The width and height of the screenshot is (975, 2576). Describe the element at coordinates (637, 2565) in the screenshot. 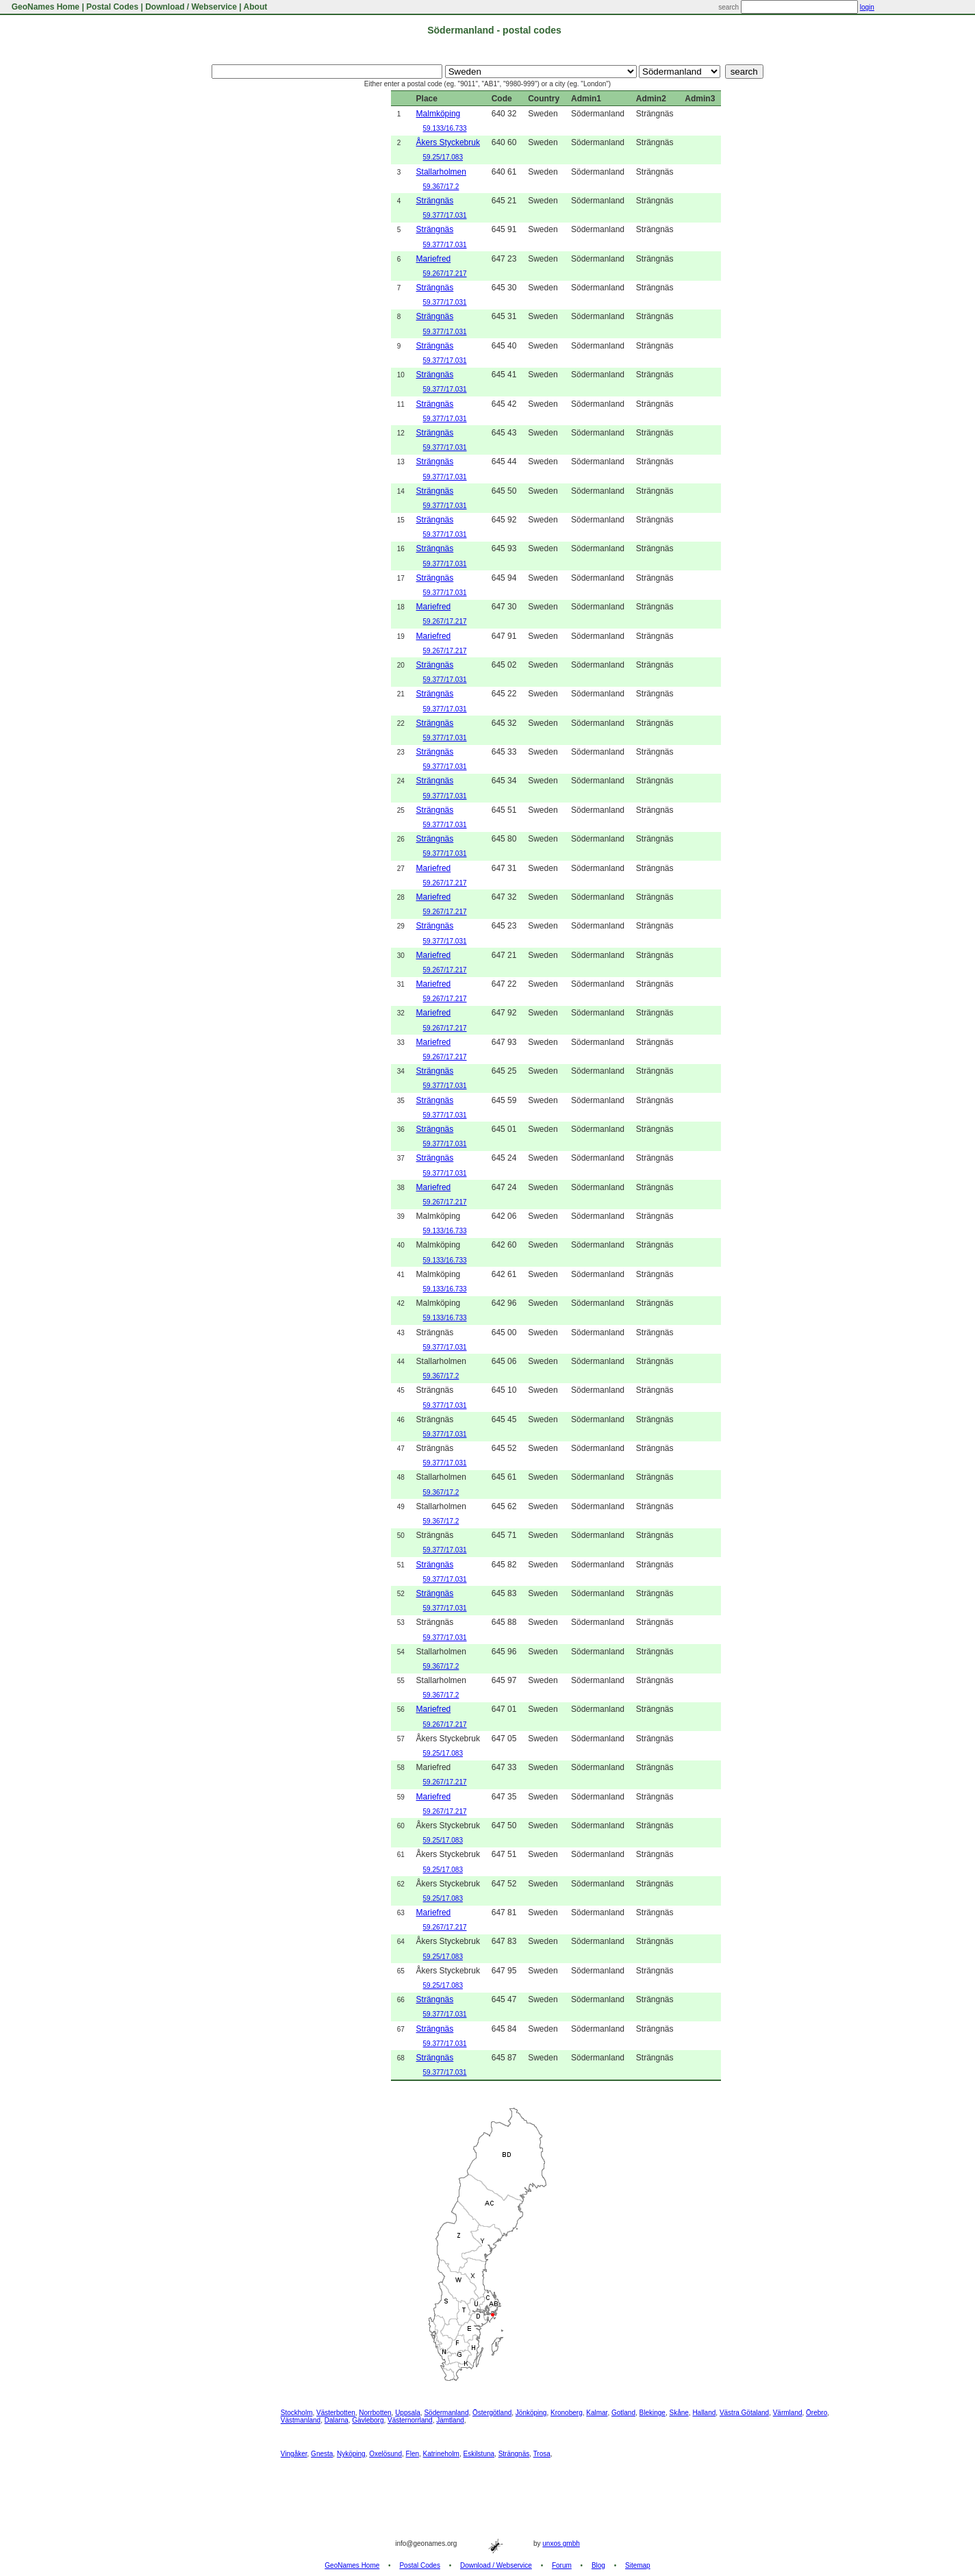

I see `Sitemap` at that location.